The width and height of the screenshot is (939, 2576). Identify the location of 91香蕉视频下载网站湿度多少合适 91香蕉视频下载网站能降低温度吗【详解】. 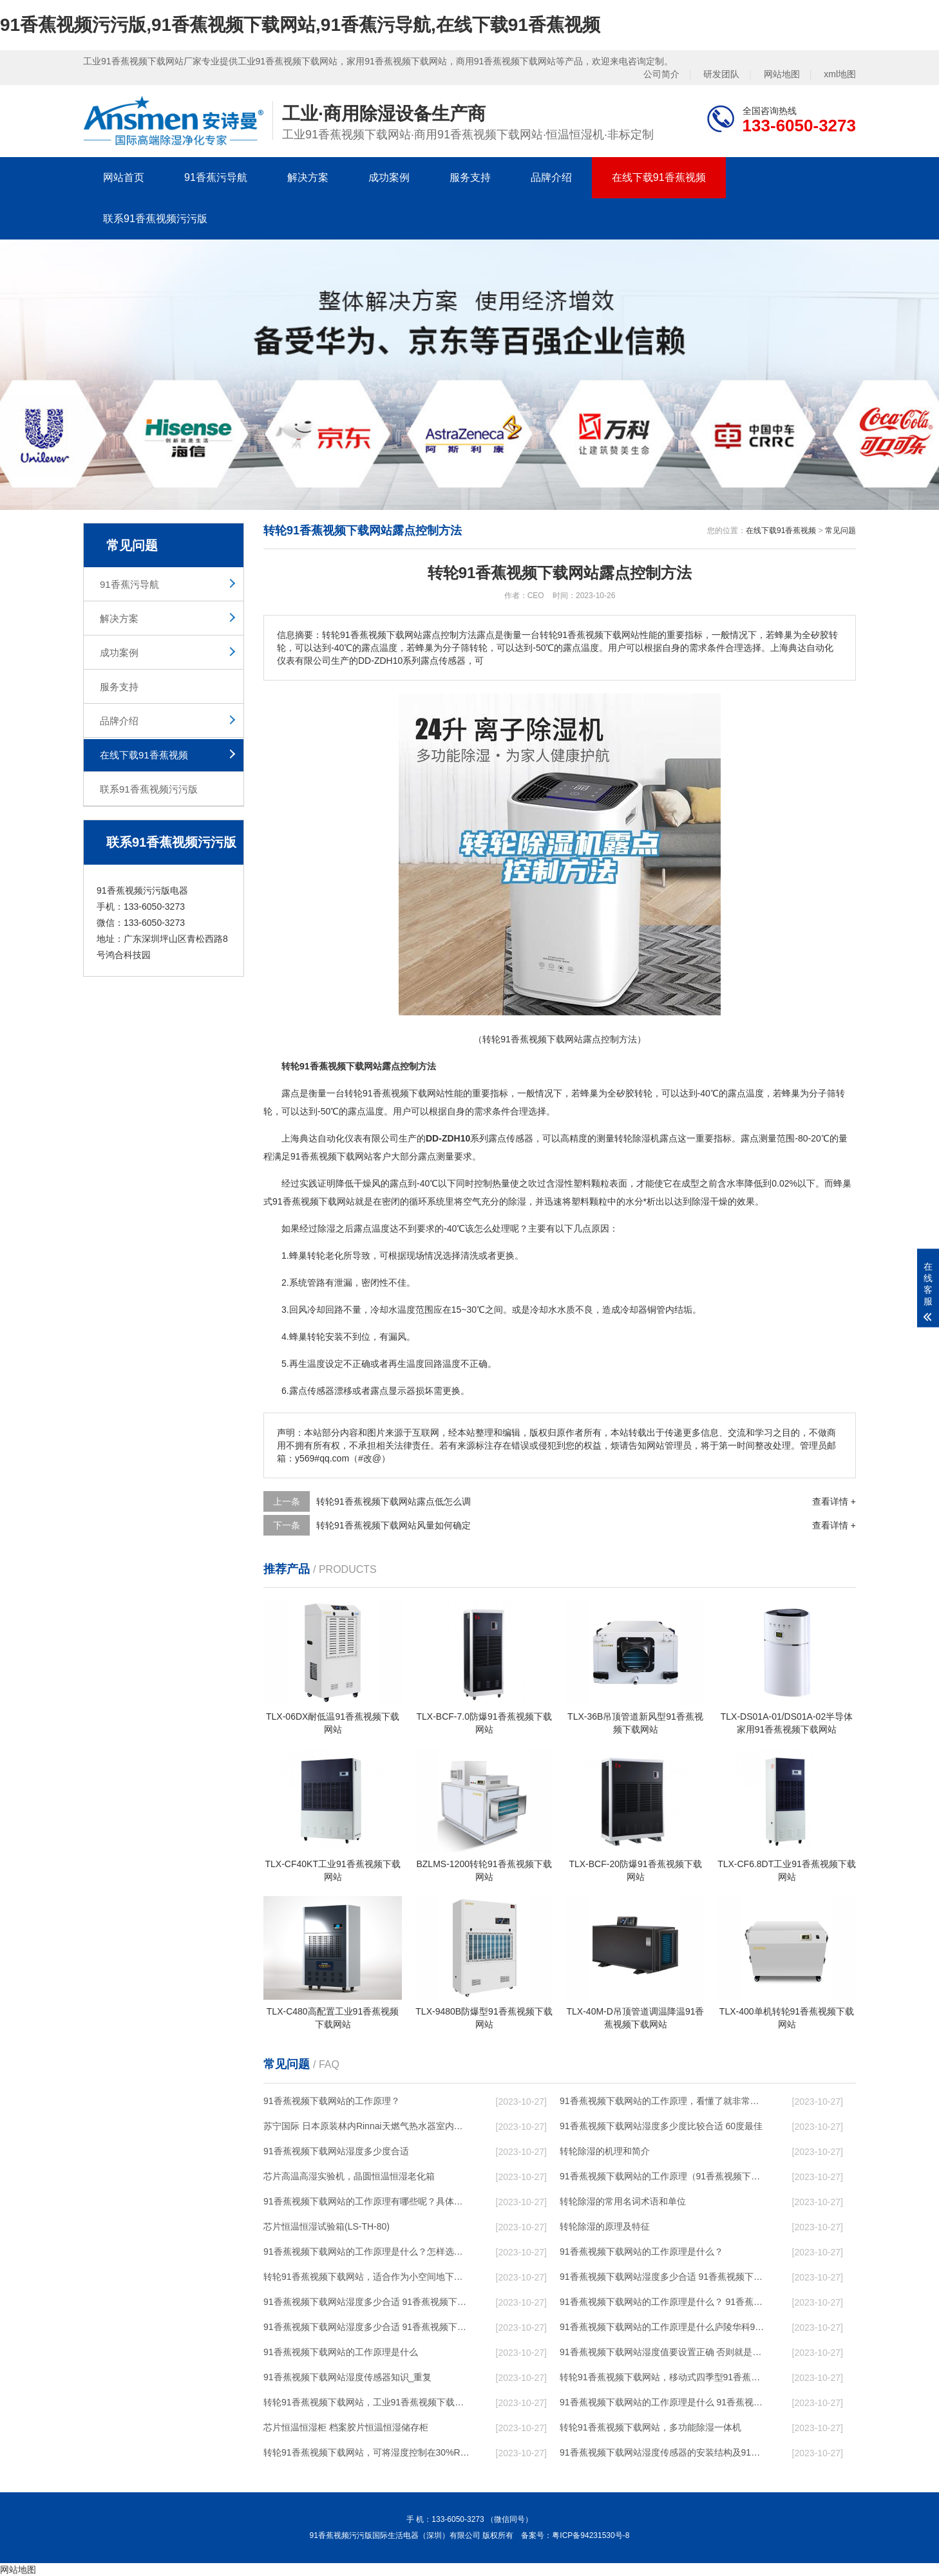
(663, 2276).